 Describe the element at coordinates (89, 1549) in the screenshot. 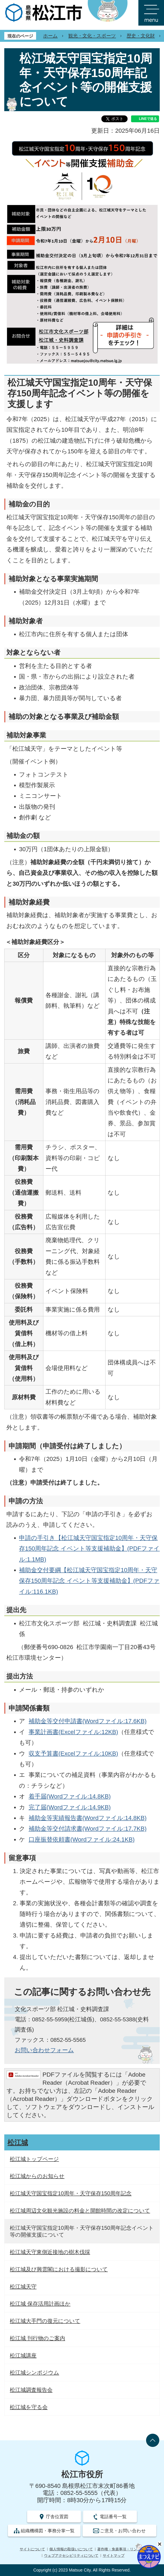

I see `申請の手引き【松江城天守国宝指定10周年・天守保存150周年記念 イベント等支援補助金】(PDFファイル:1.1MB)` at that location.